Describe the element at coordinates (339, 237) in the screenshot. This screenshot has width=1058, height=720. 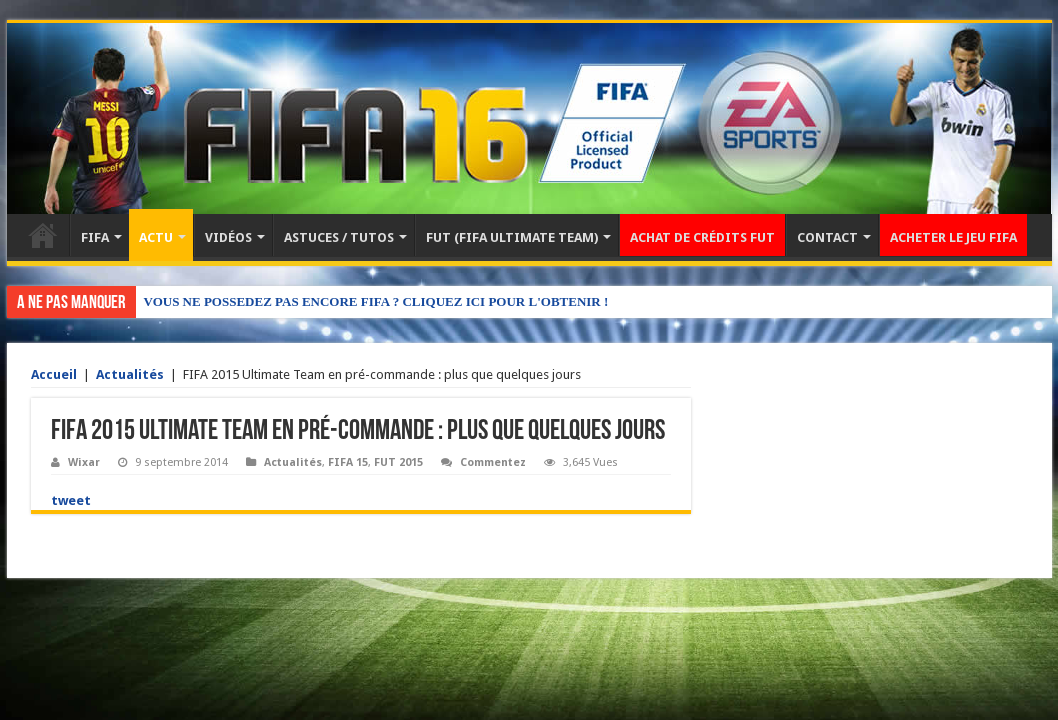
I see `ASTUCES / TUTOS` at that location.